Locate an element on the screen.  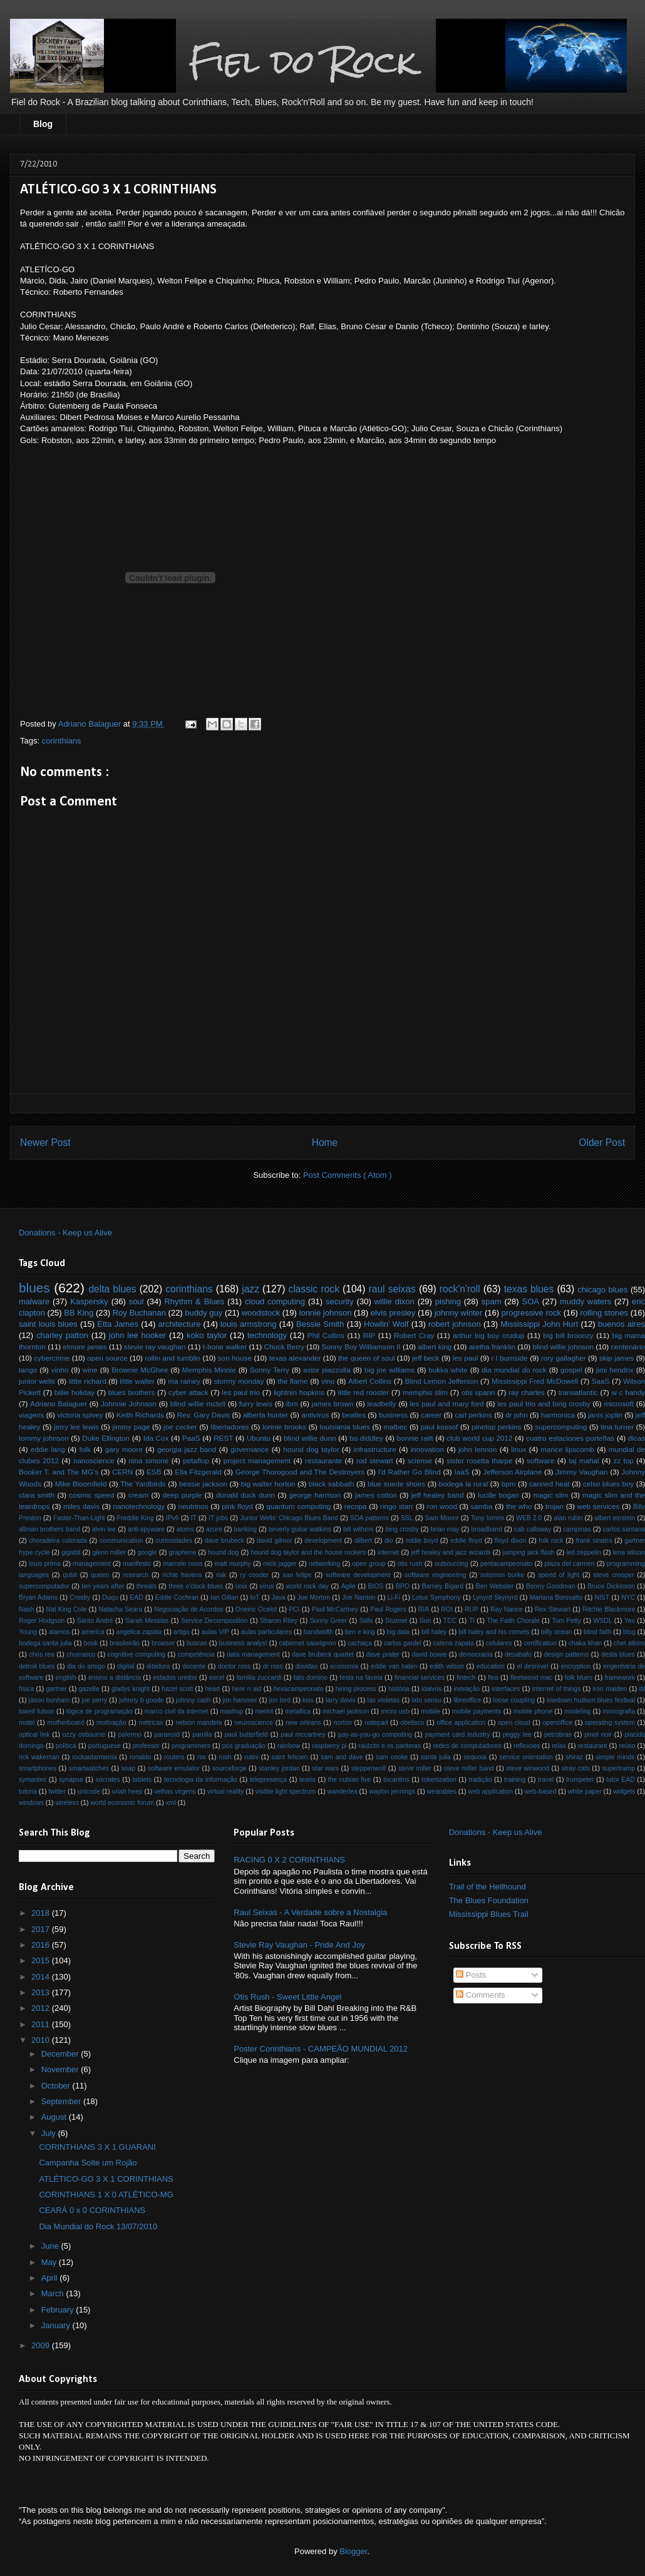
campinas is located at coordinates (577, 1529).